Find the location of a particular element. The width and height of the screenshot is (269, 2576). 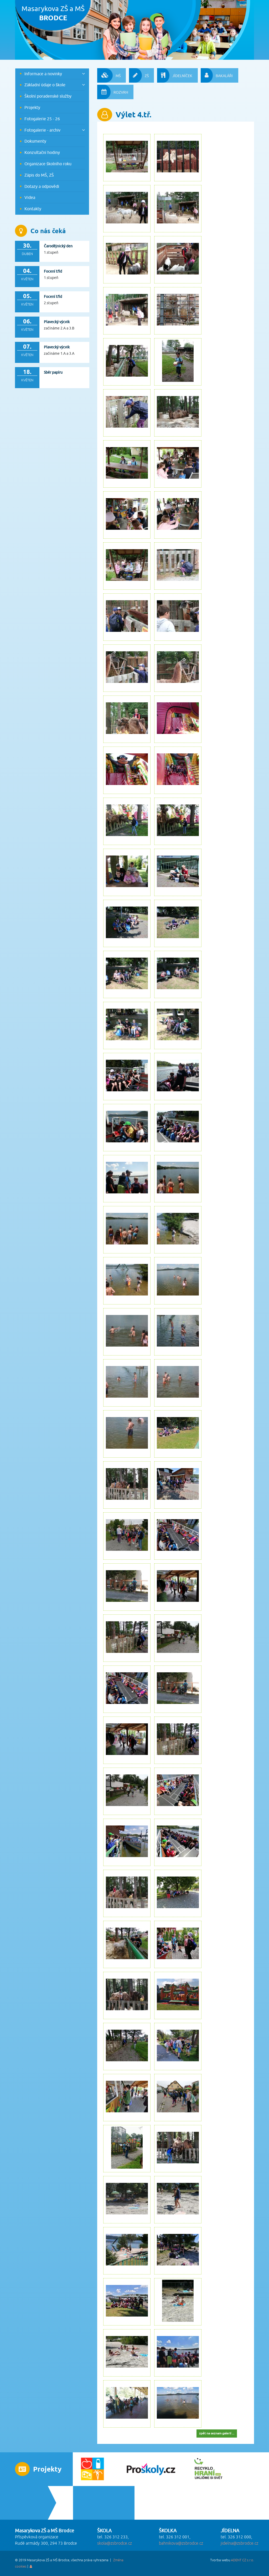

Projekty is located at coordinates (32, 107).